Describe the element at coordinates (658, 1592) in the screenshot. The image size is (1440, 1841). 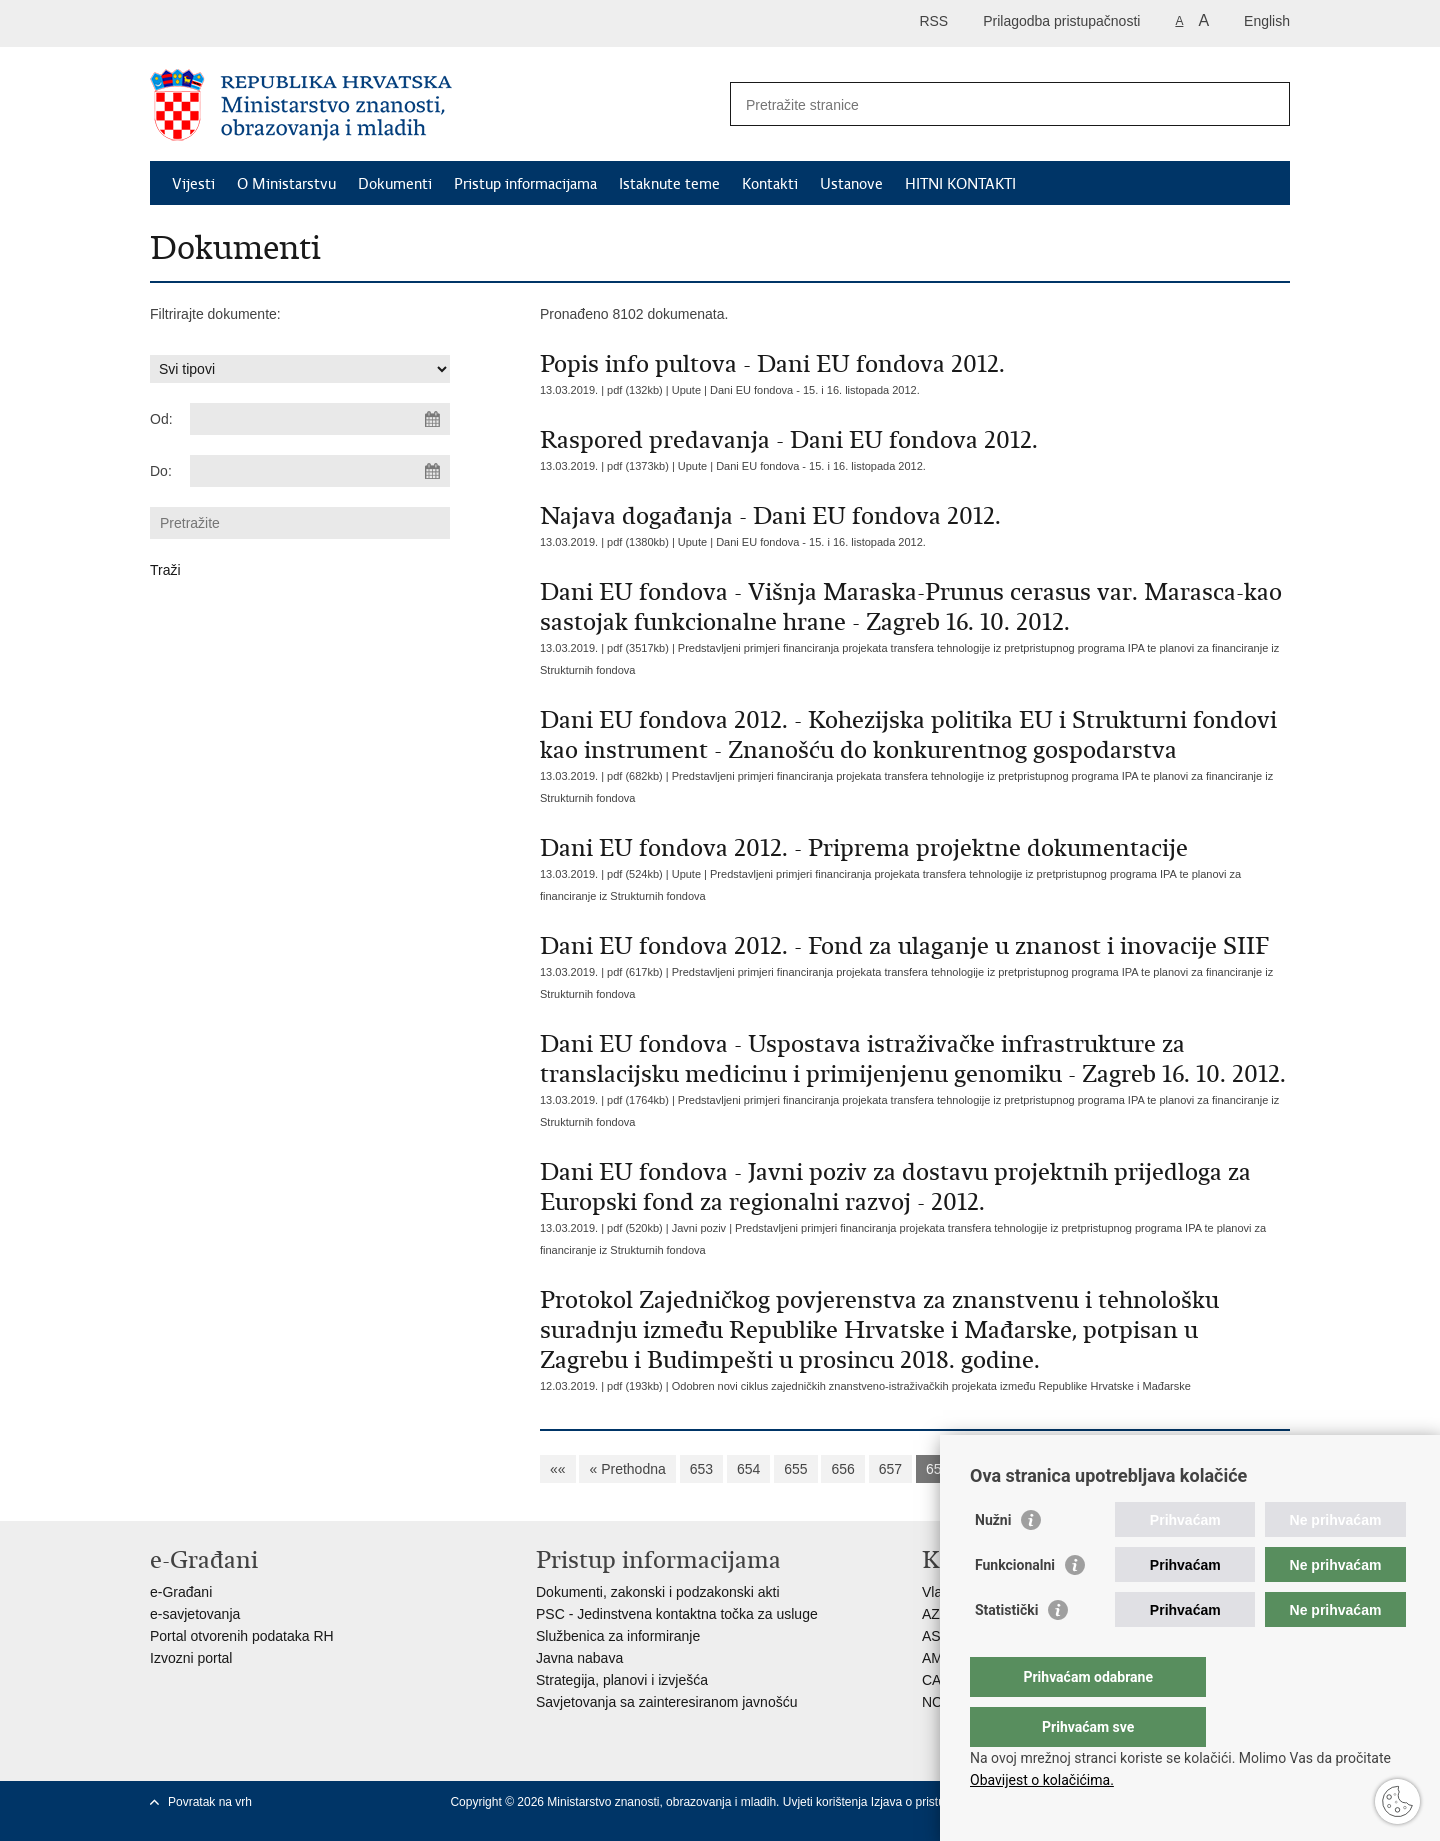
I see `Dokumenti, zakonski i podzakonski akti` at that location.